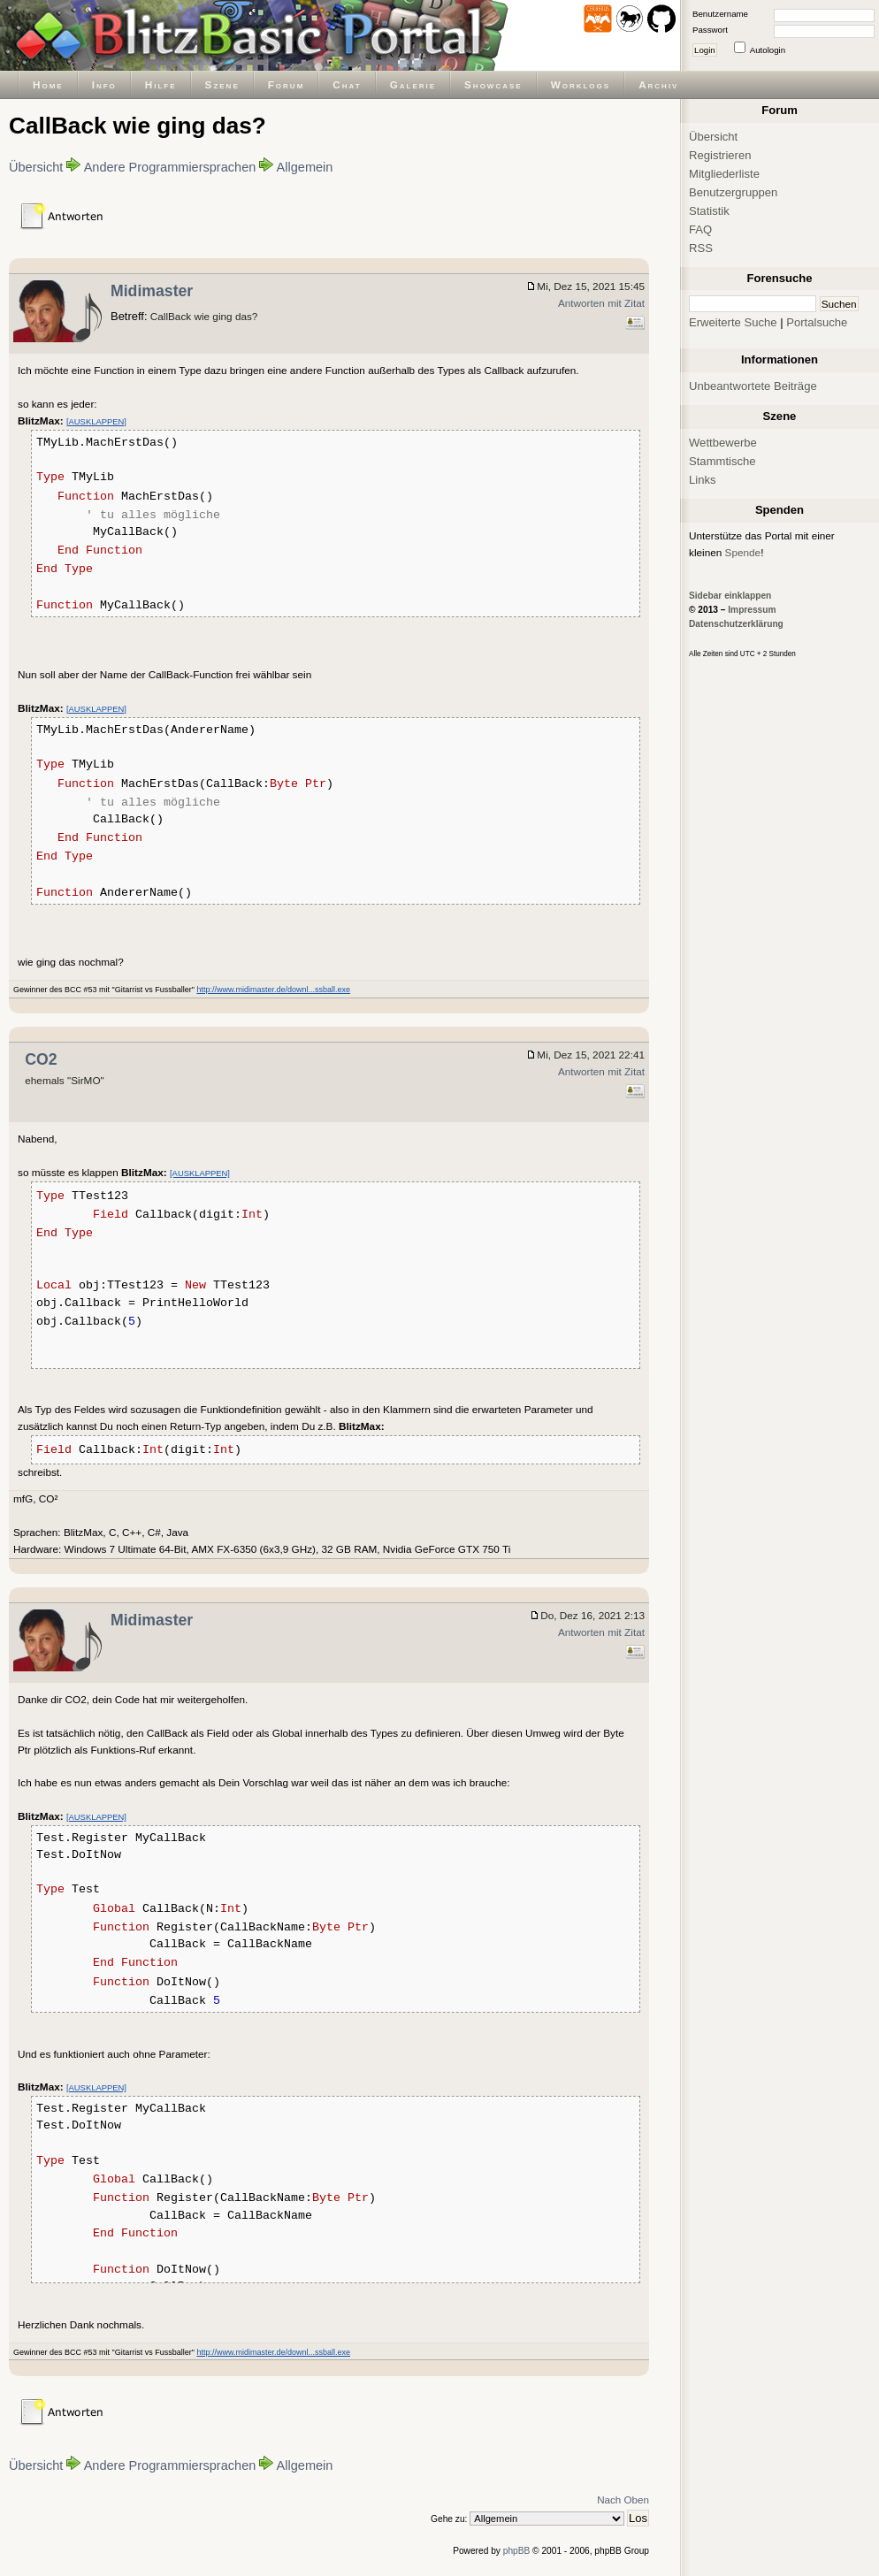 The image size is (879, 2576). What do you see at coordinates (709, 211) in the screenshot?
I see `Statistik` at bounding box center [709, 211].